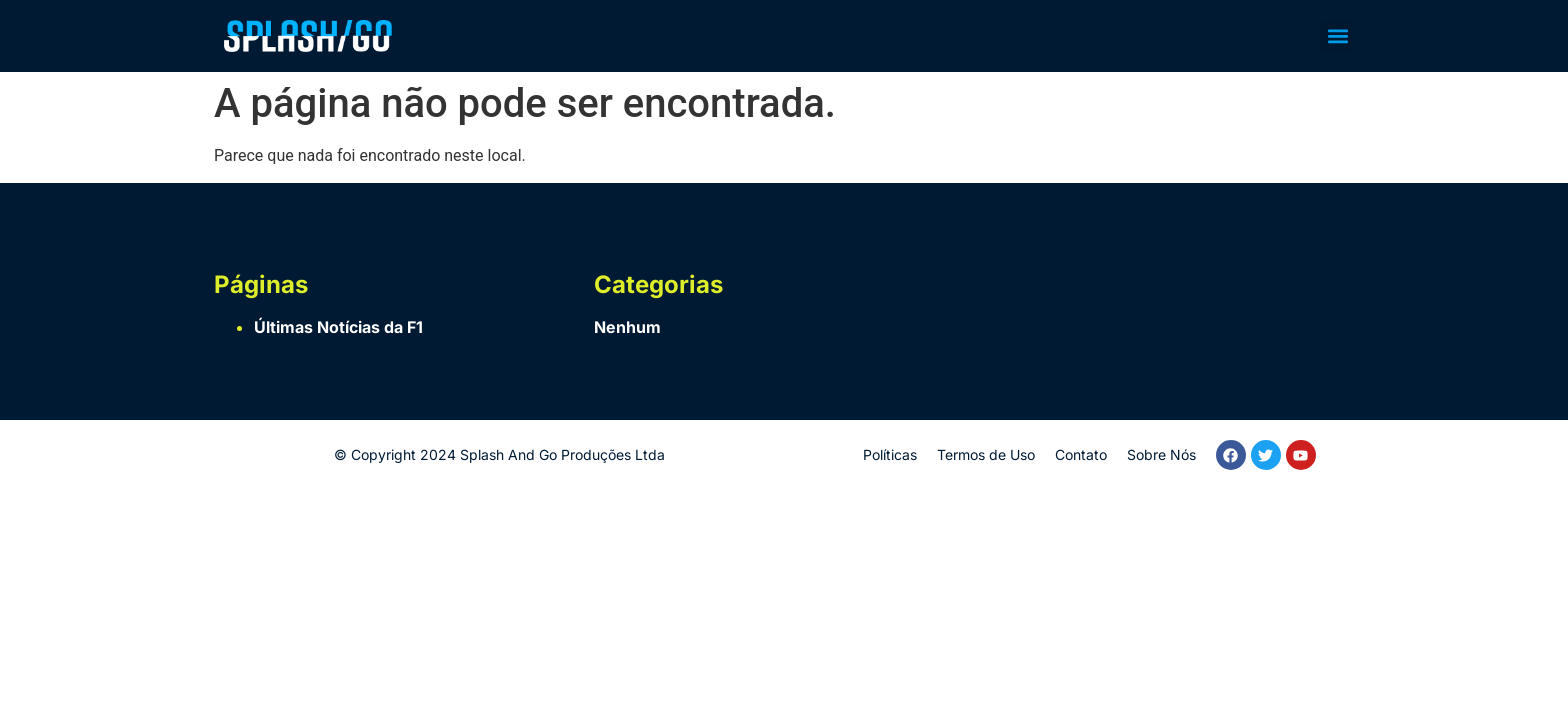  Describe the element at coordinates (890, 454) in the screenshot. I see `Políticas` at that location.